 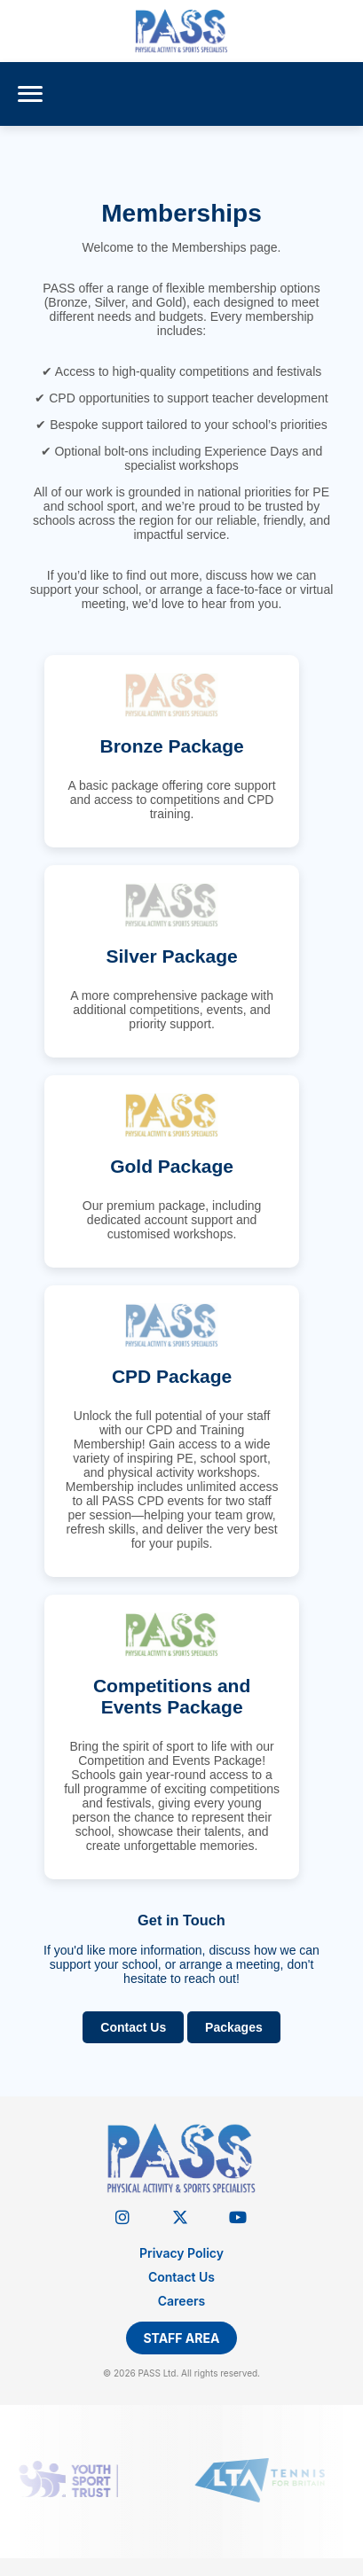 I want to click on [Twitter], so click(x=179, y=2216).